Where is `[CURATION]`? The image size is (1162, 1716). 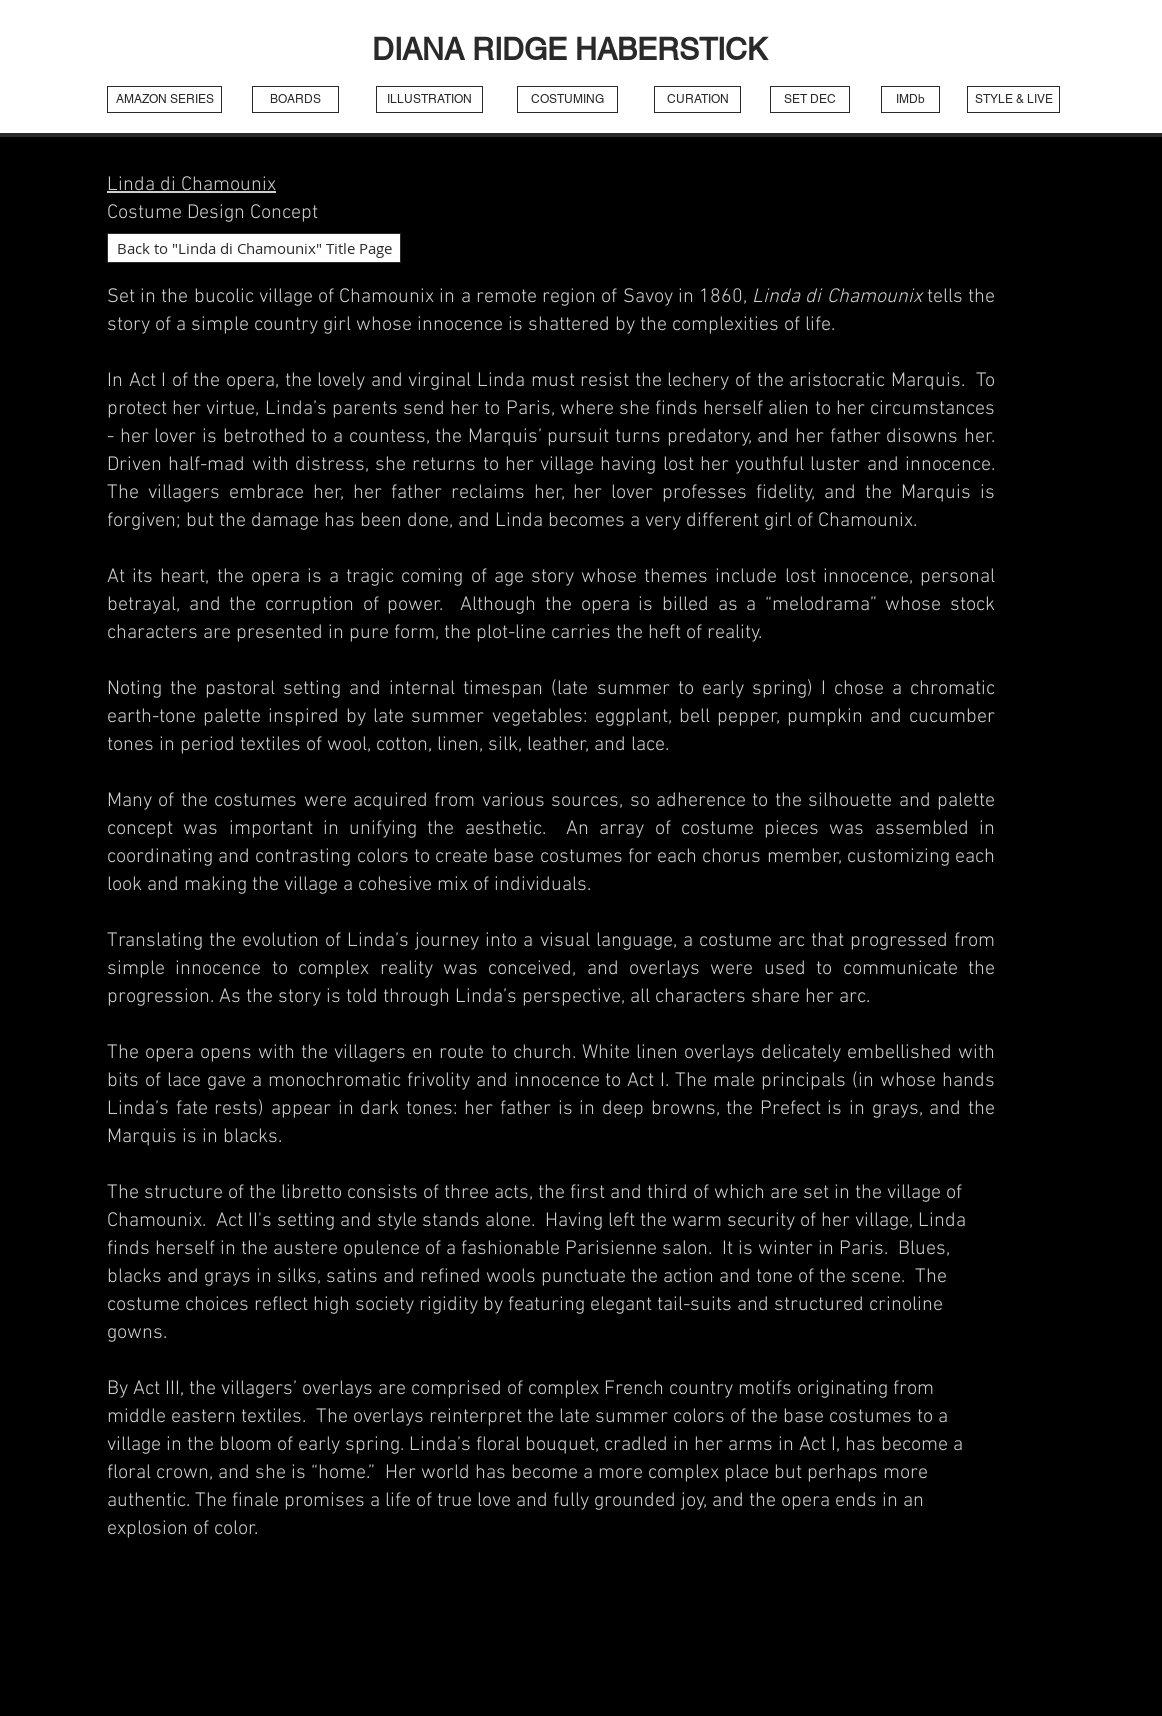
[CURATION] is located at coordinates (697, 99).